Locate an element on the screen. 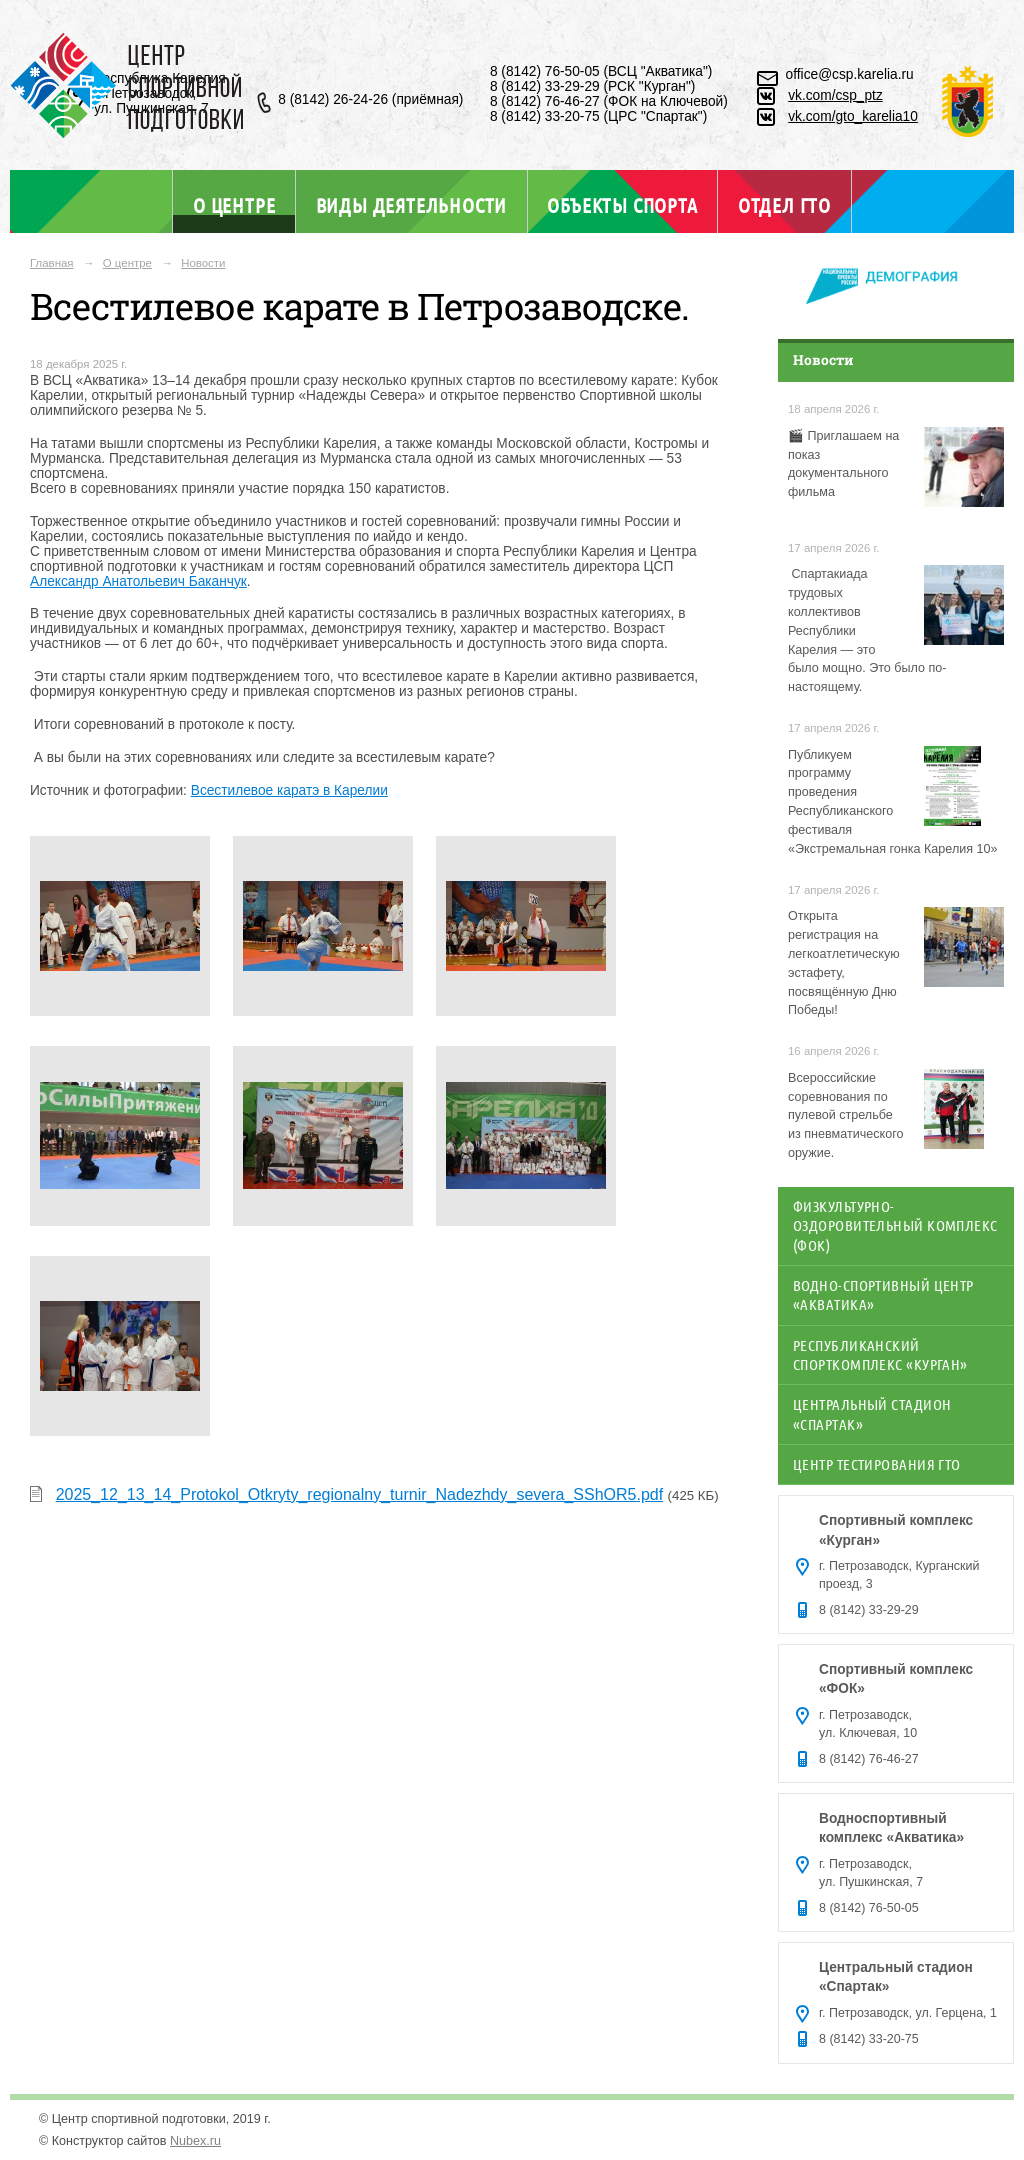 Image resolution: width=1024 pixels, height=2160 pixels. Физкультурно-оздоровительный комплекс (ФОК) is located at coordinates (895, 1225).